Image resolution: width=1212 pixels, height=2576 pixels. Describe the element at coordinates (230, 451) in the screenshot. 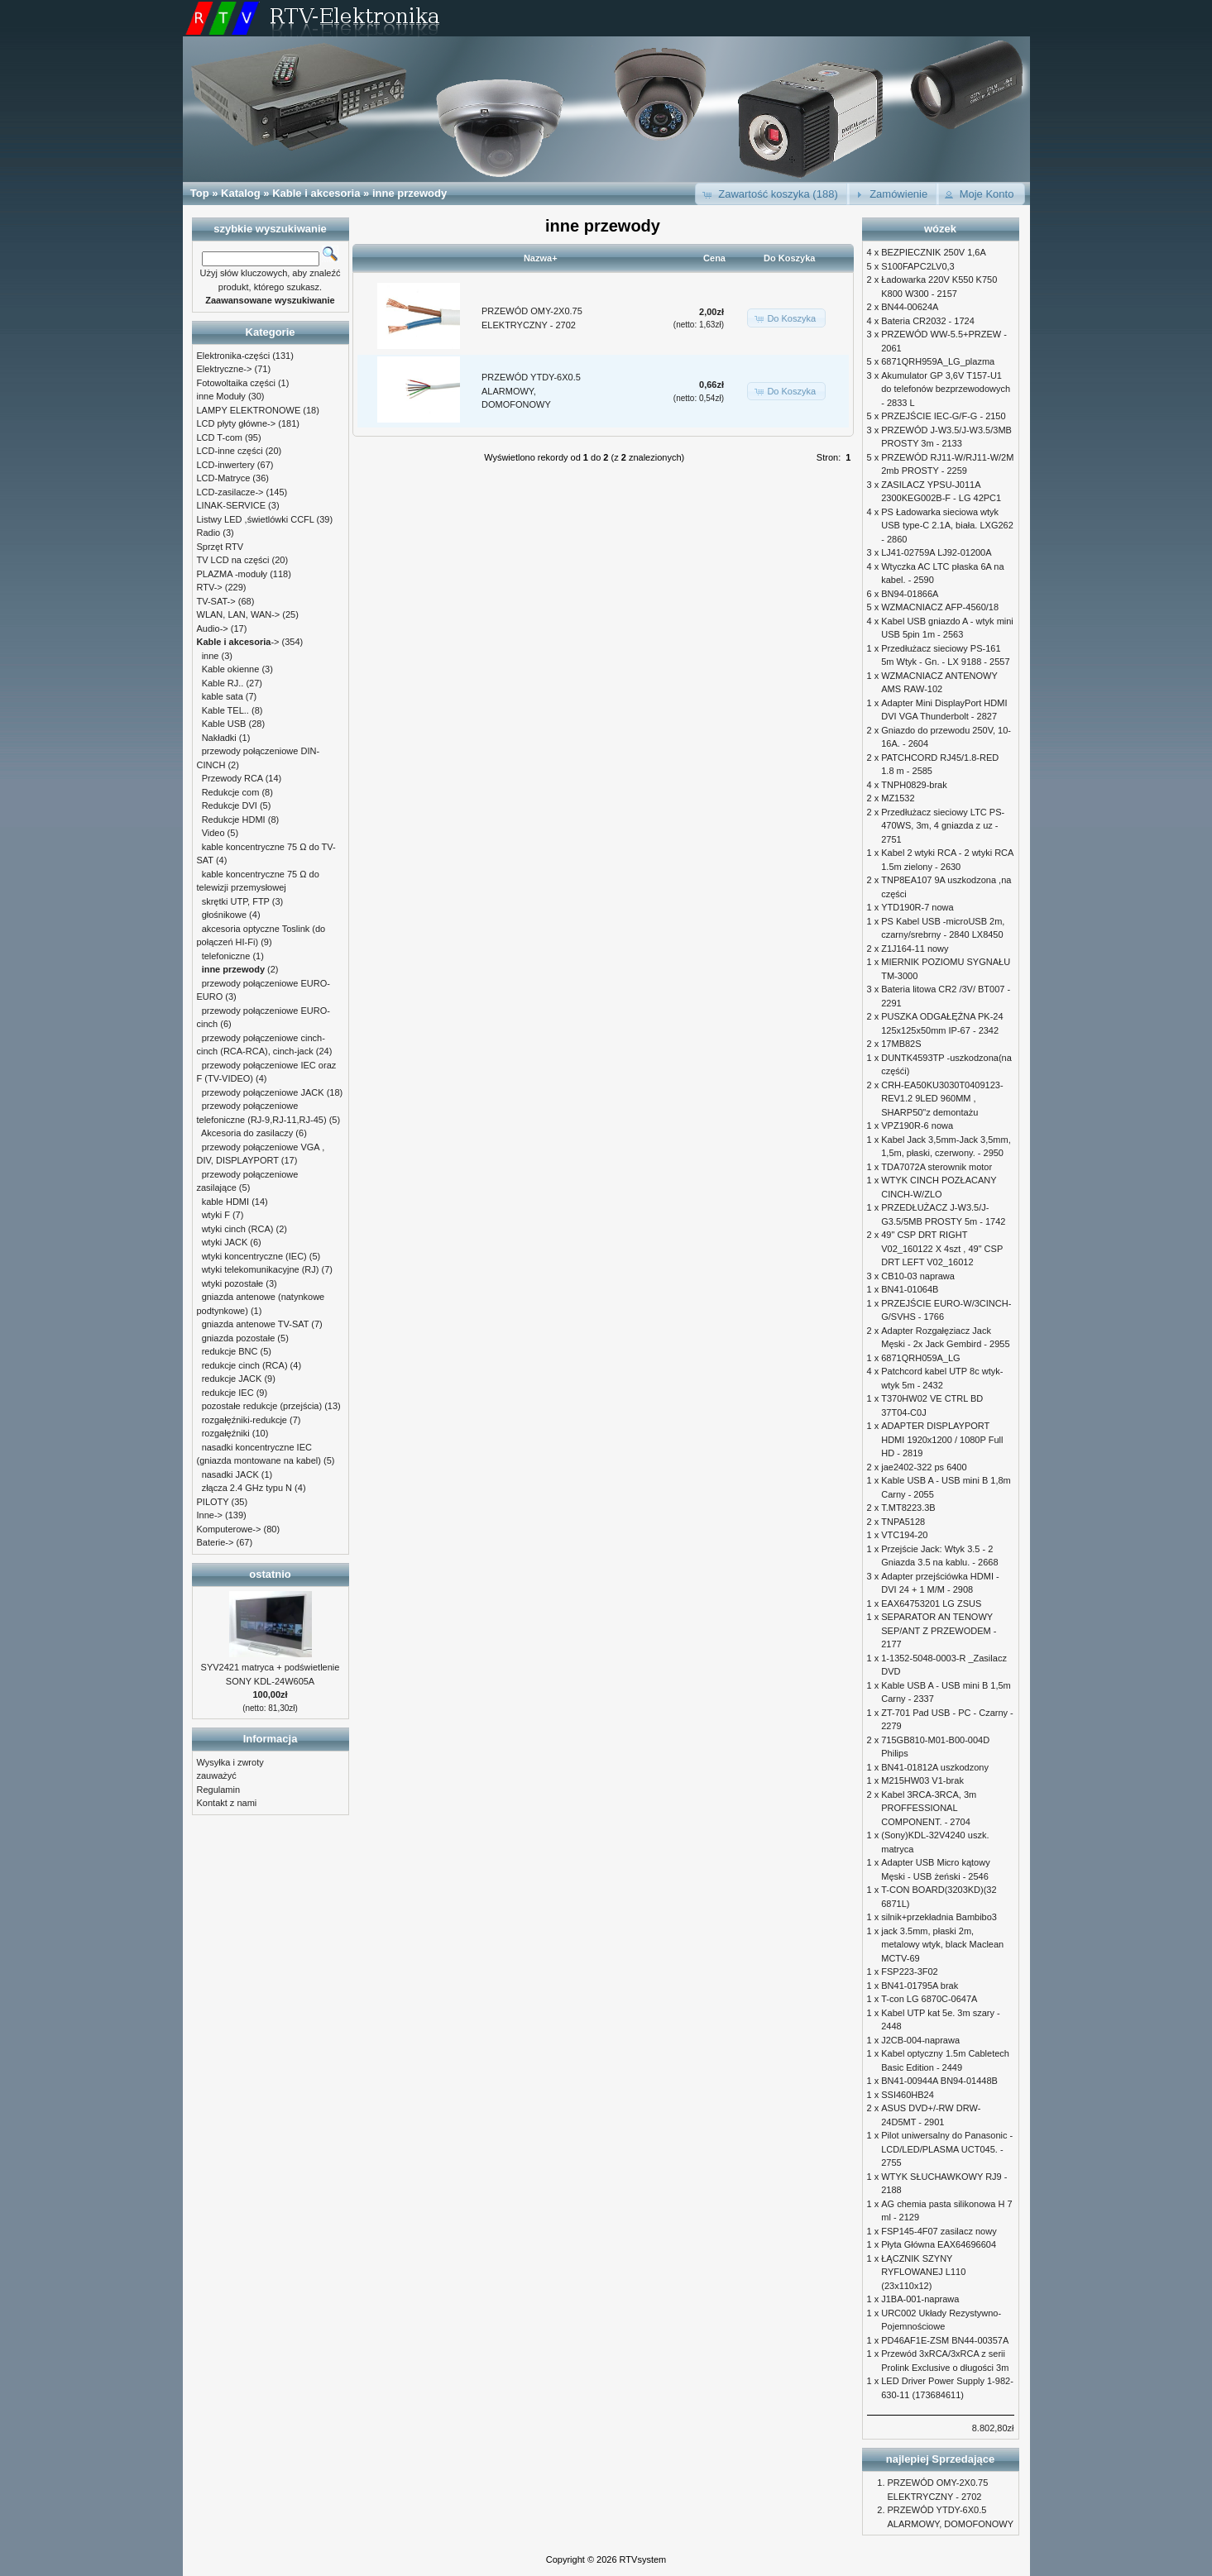

I see `LCD-inne części` at that location.